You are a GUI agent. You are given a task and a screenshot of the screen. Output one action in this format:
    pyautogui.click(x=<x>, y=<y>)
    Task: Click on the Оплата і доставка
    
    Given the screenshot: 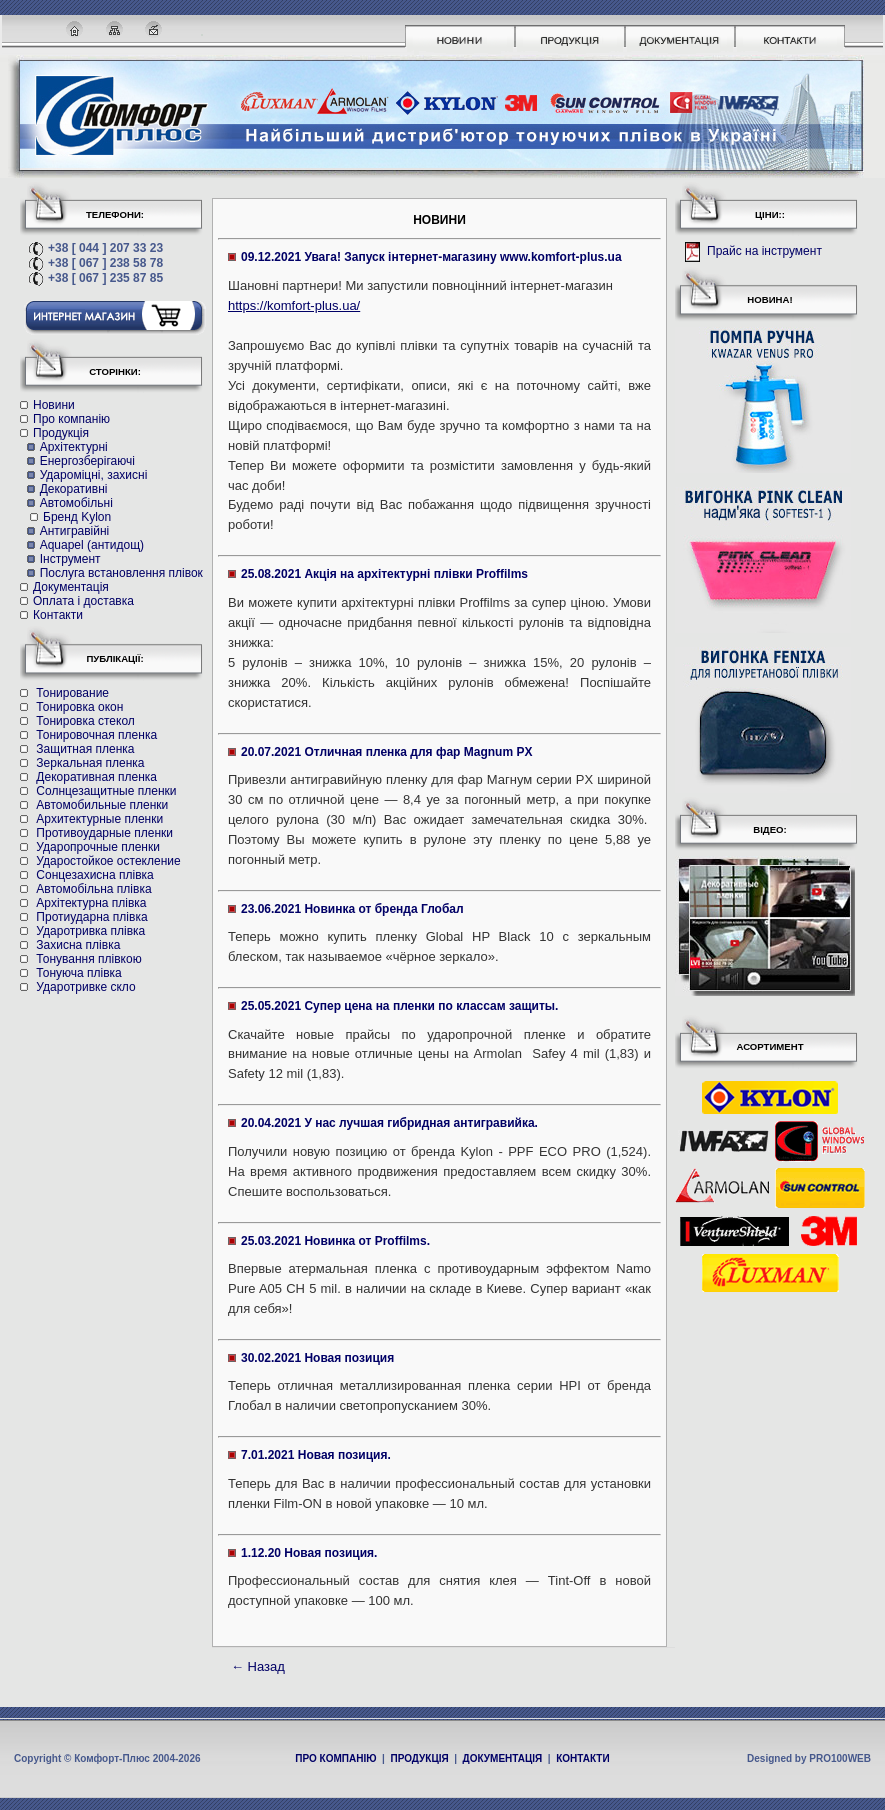 What is the action you would take?
    pyautogui.click(x=83, y=601)
    